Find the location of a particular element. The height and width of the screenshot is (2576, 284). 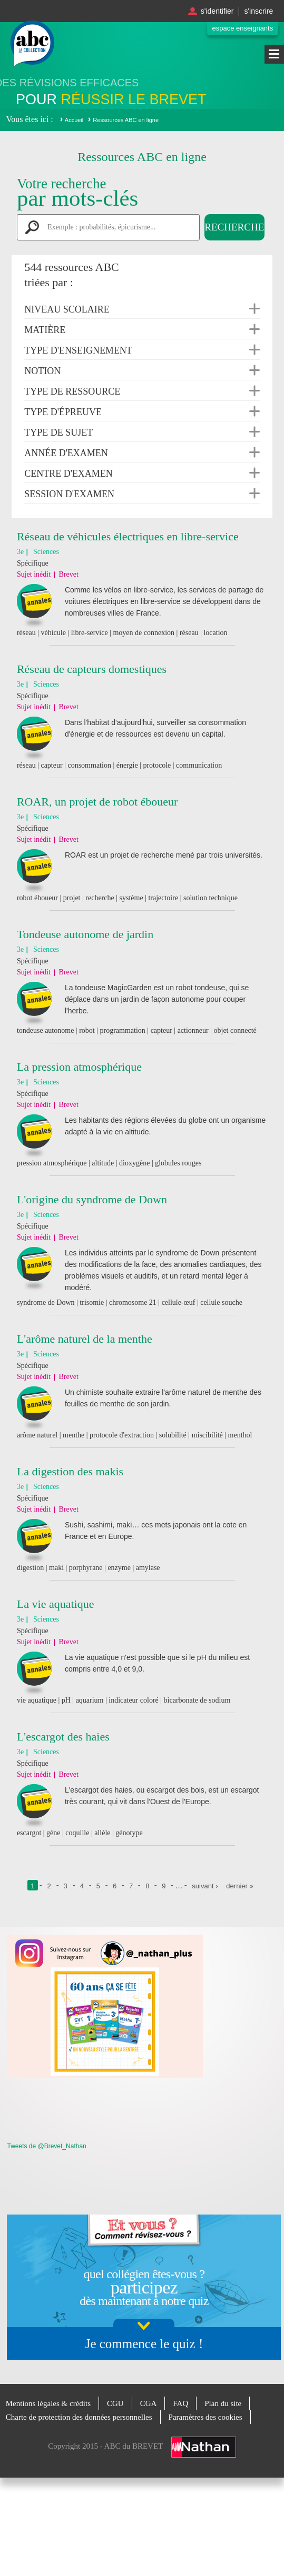

La digestion des makis is located at coordinates (70, 1471).